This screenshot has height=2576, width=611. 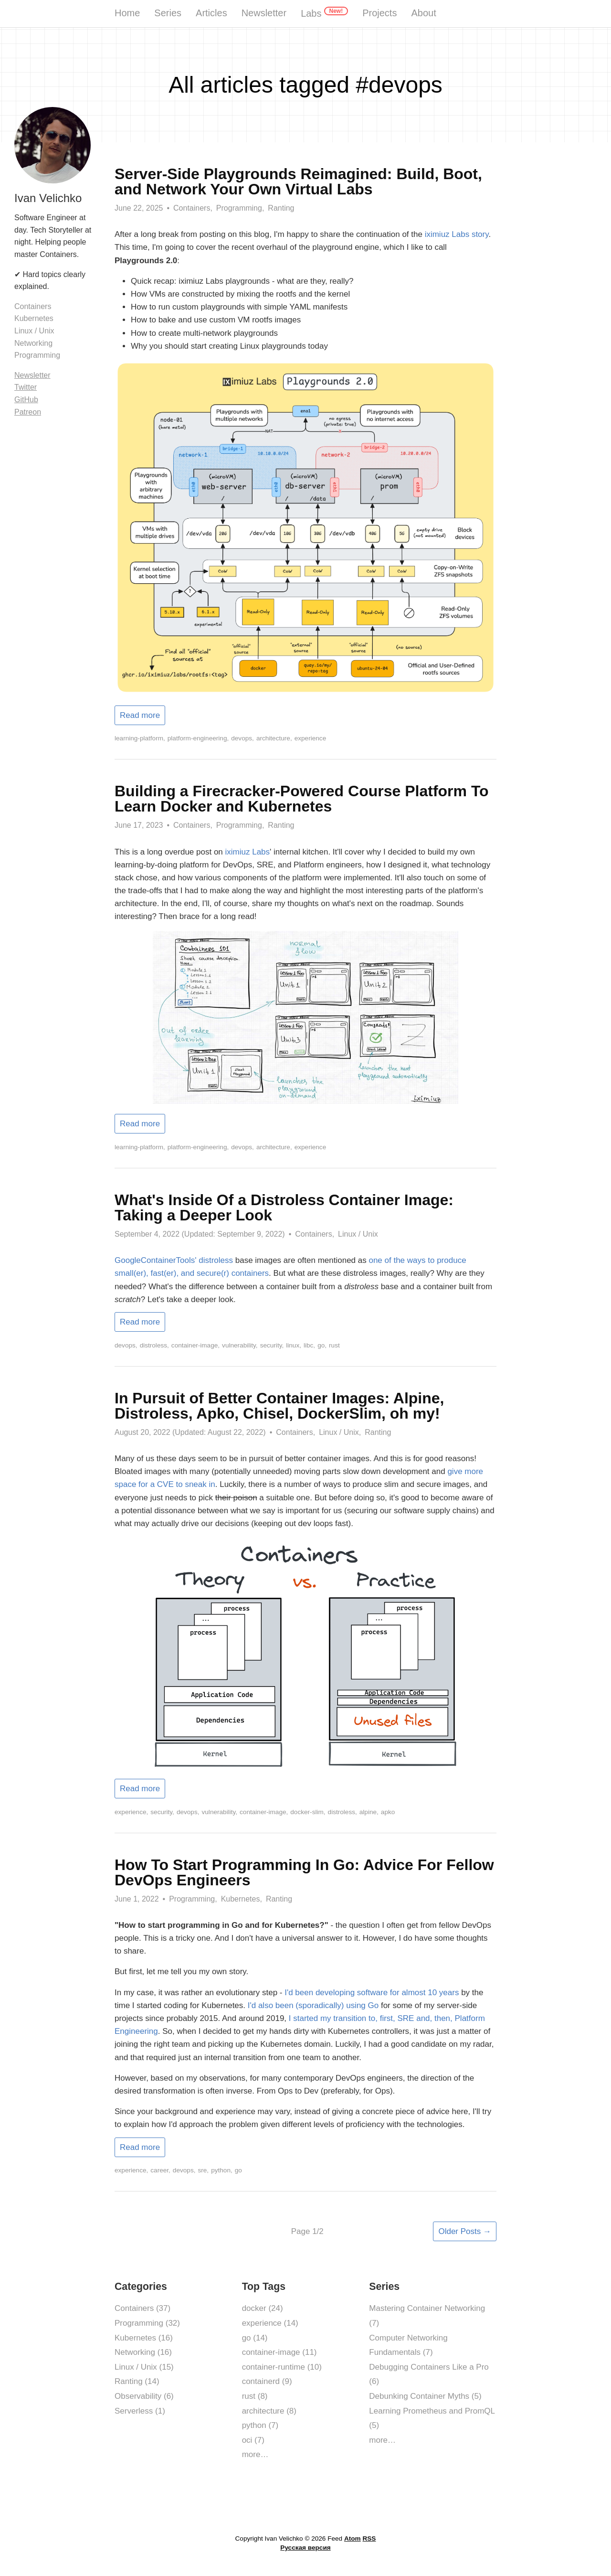 What do you see at coordinates (369, 2538) in the screenshot?
I see `RSS` at bounding box center [369, 2538].